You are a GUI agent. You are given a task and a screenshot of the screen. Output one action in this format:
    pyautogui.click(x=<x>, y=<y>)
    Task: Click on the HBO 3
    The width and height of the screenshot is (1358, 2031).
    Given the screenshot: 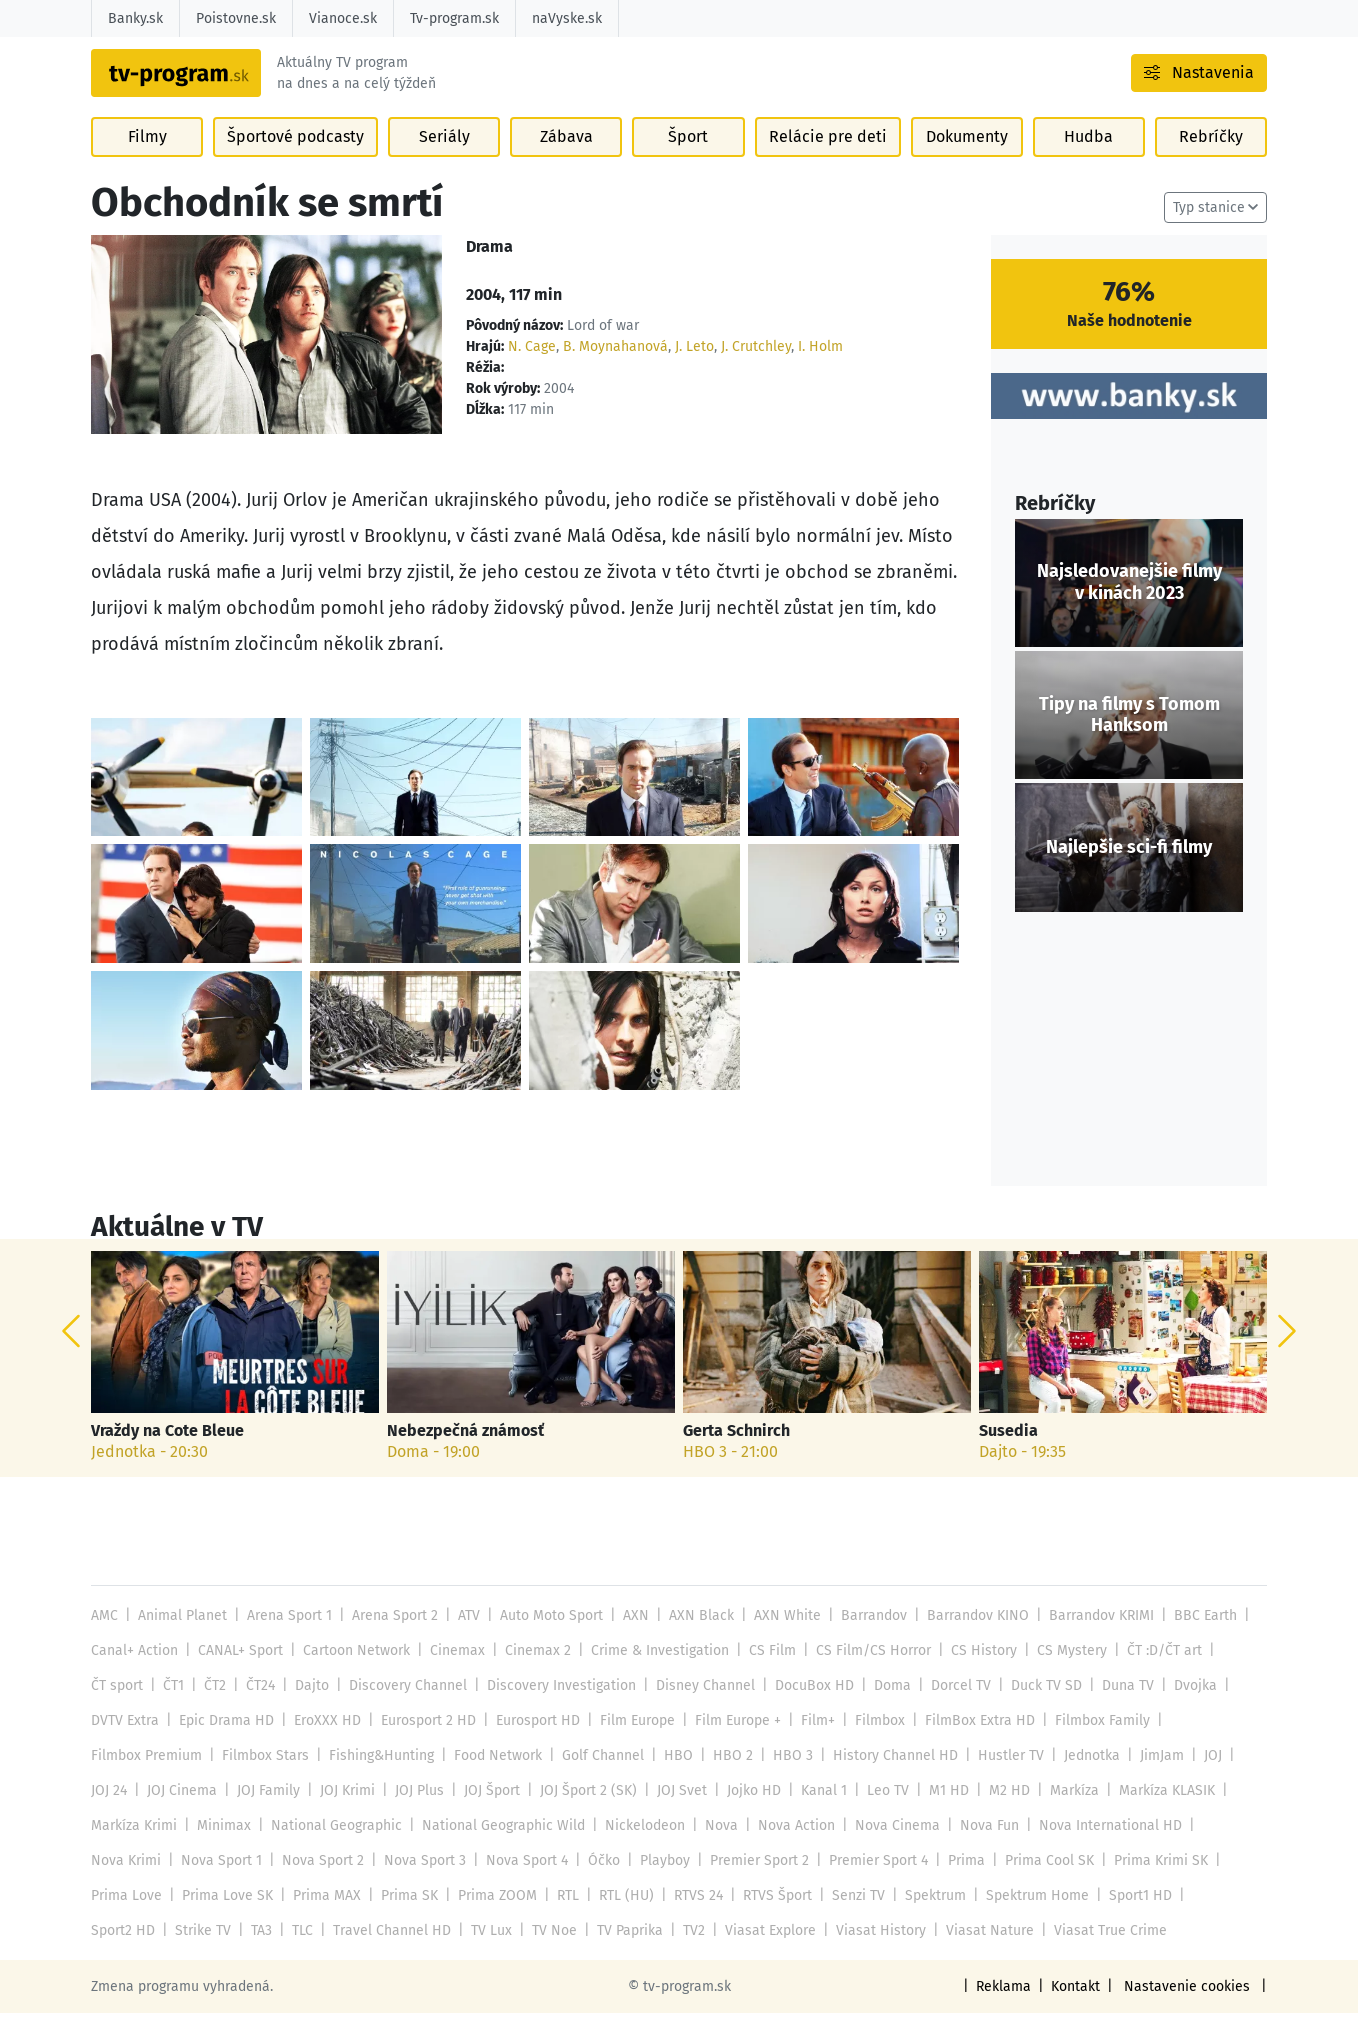 What is the action you would take?
    pyautogui.click(x=783, y=1773)
    